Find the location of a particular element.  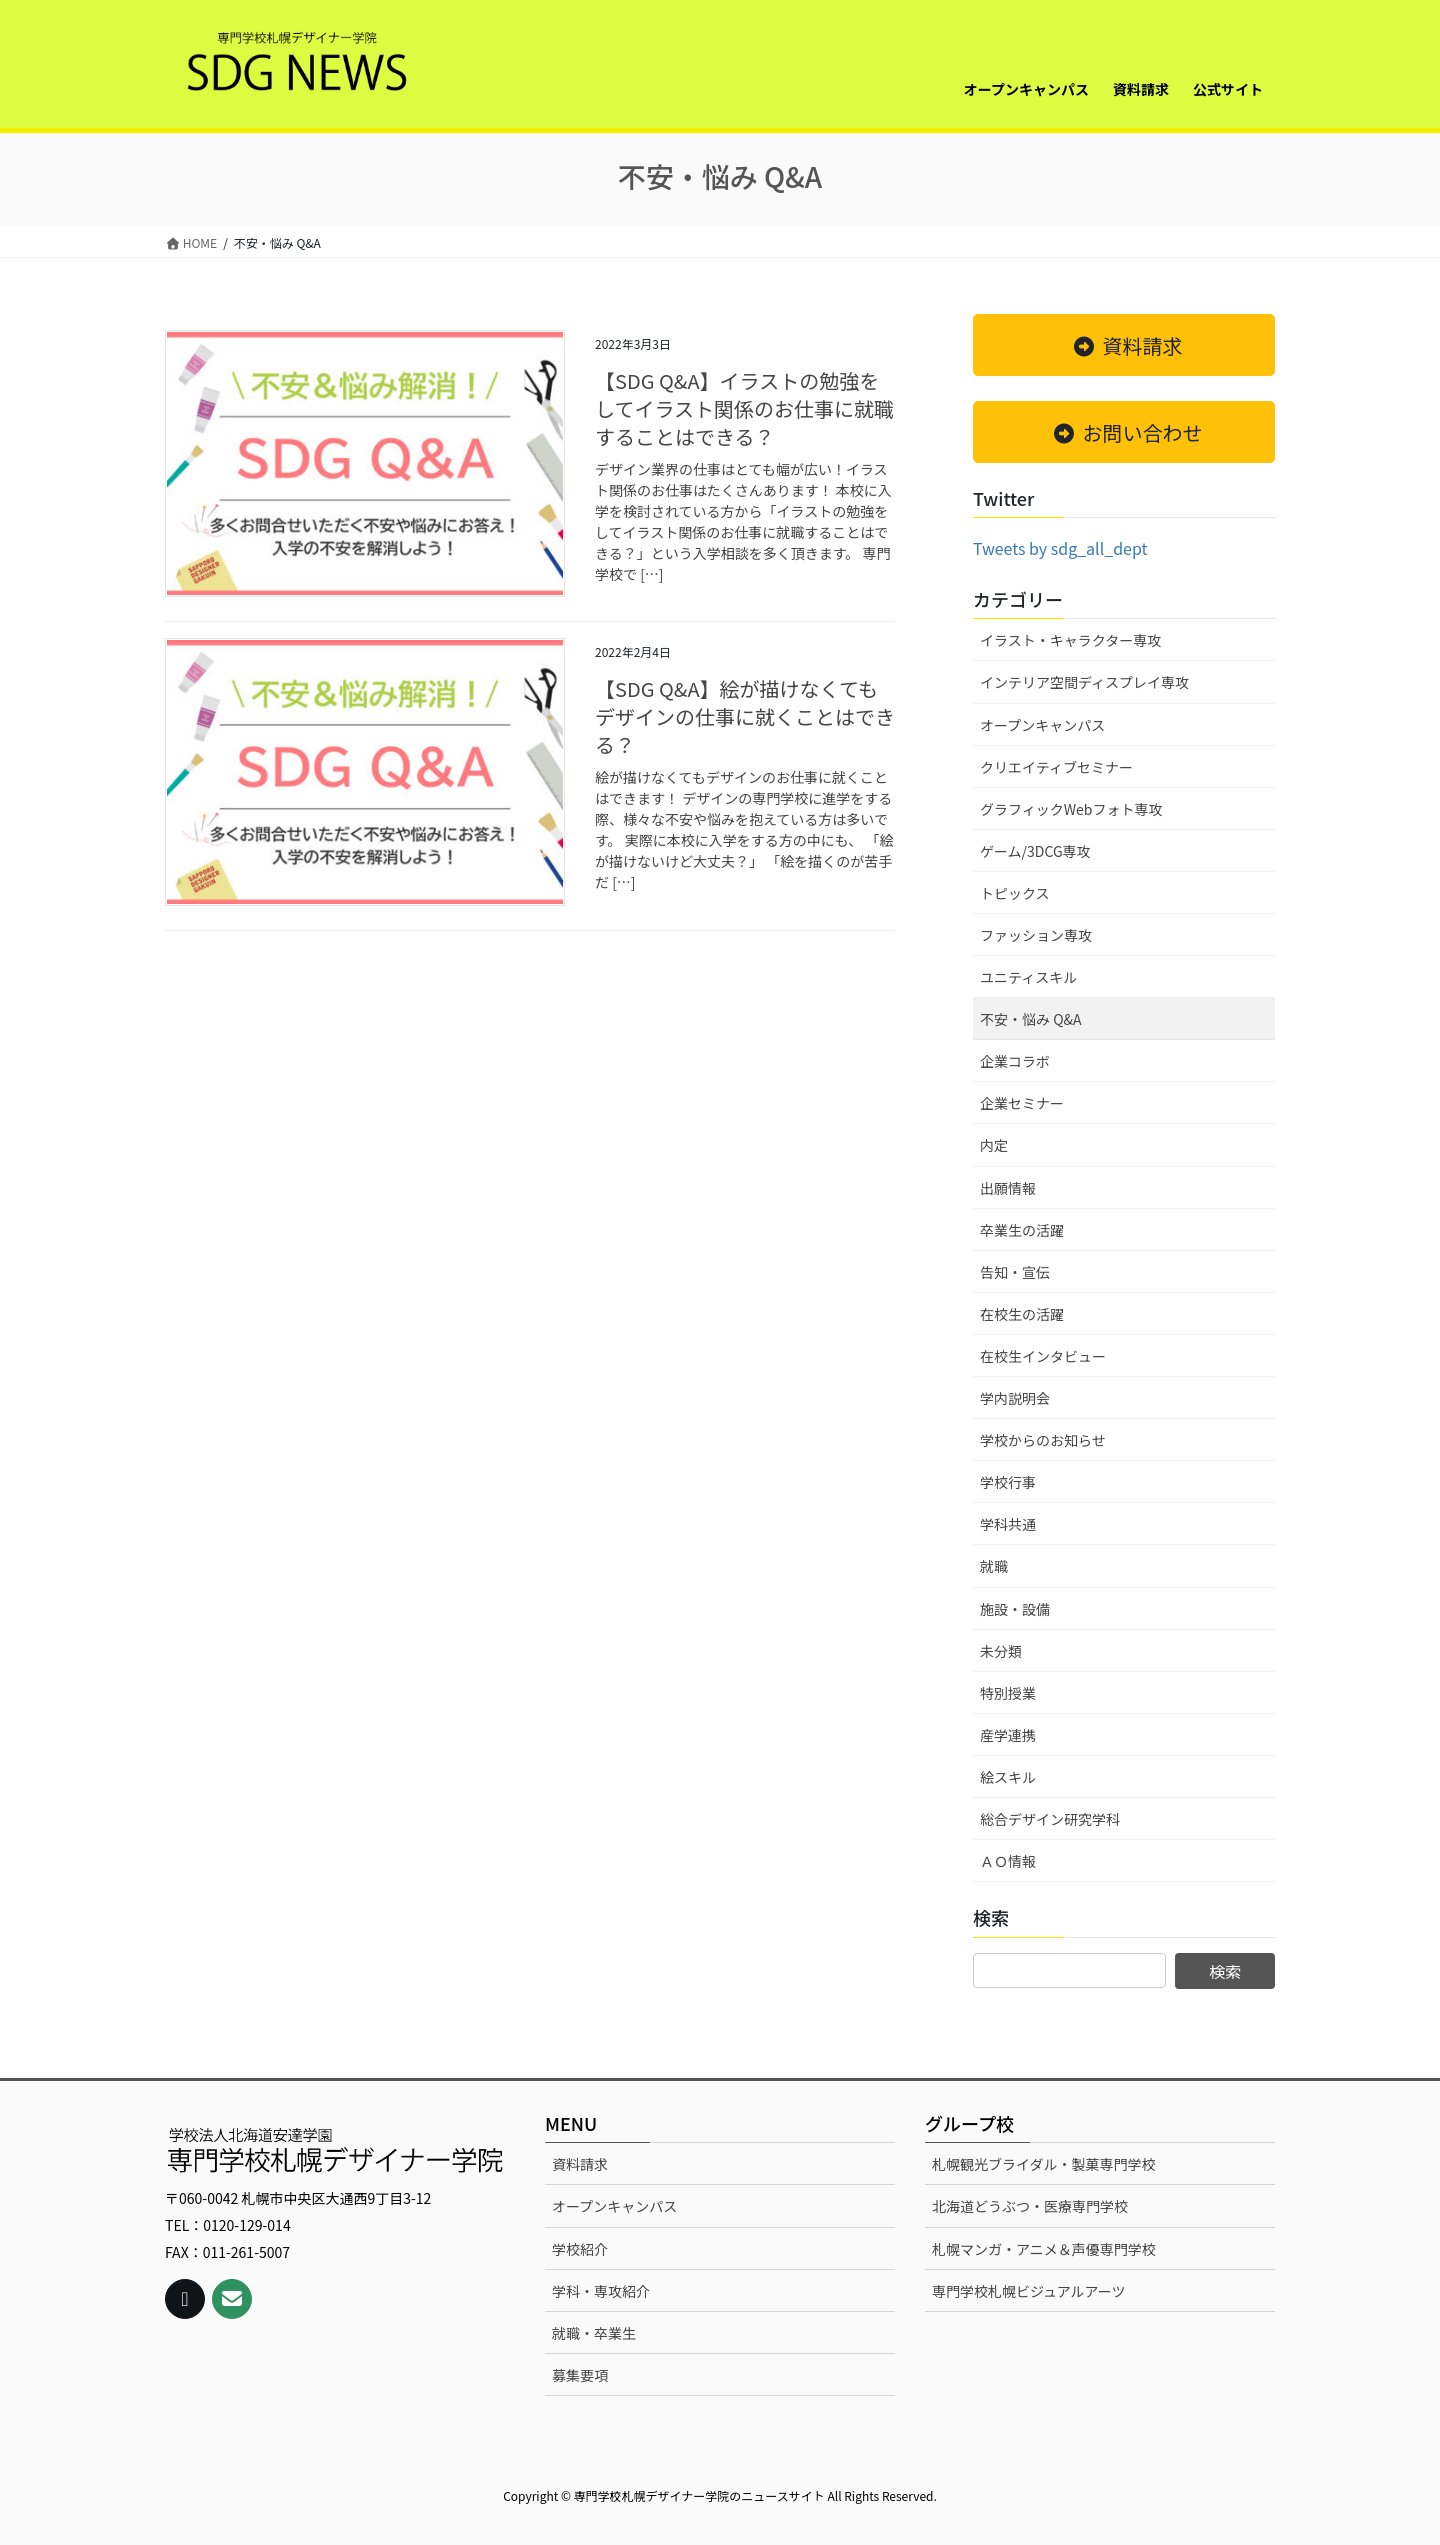

【SDG Q&A】イラストの勉強をしてイラスト関係のお仕事に就職することはできる？ is located at coordinates (744, 408).